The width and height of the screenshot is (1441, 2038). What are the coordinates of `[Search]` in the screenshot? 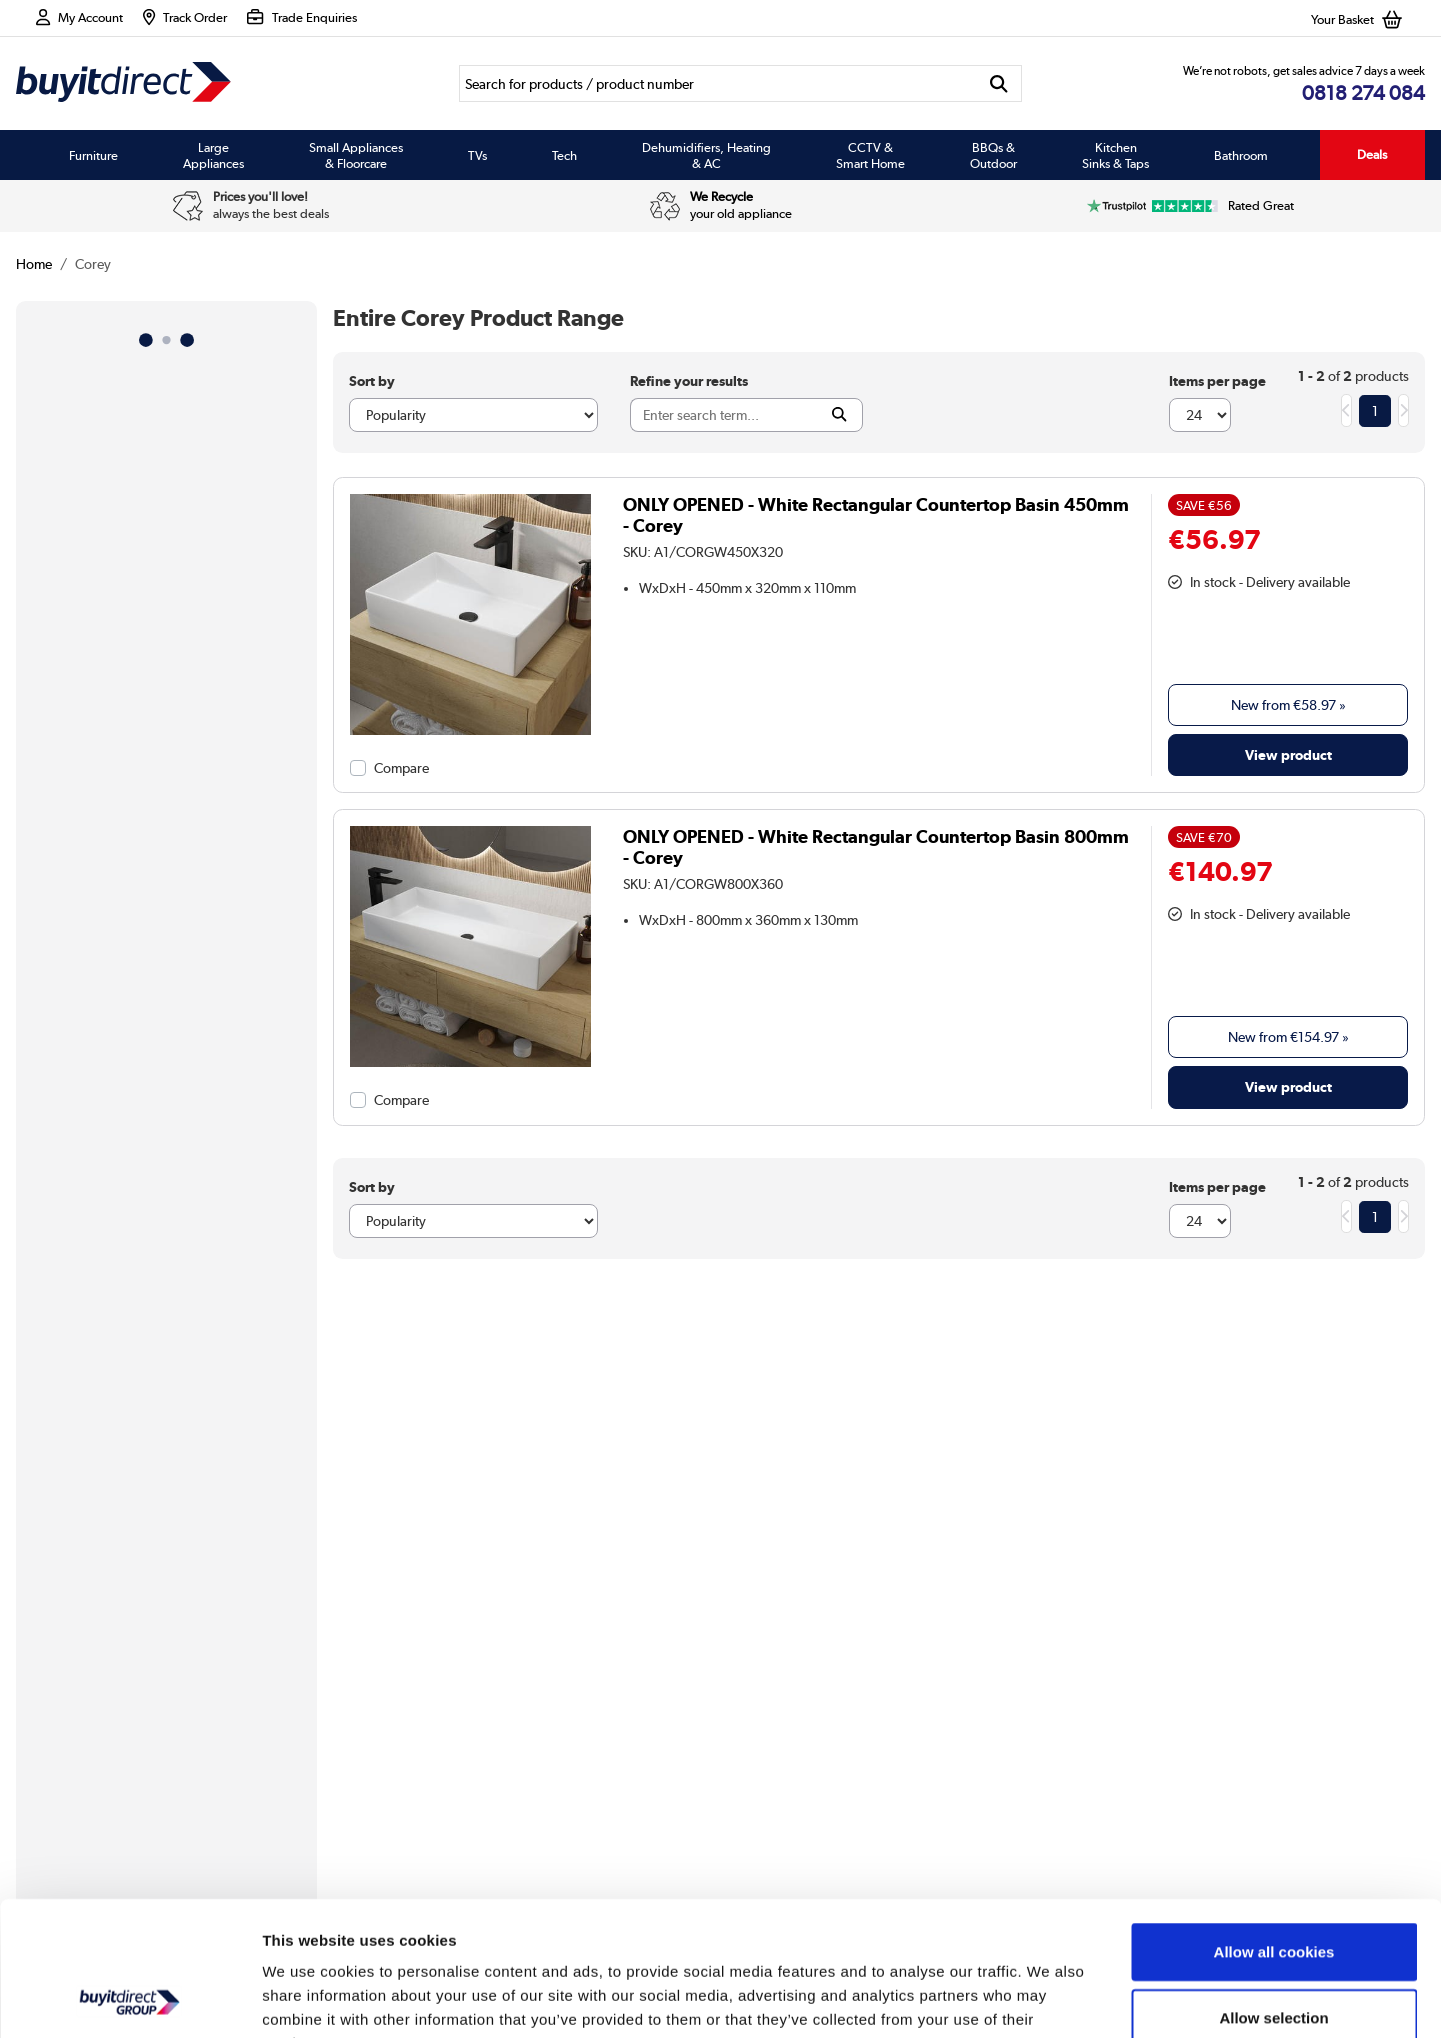 It's located at (717, 83).